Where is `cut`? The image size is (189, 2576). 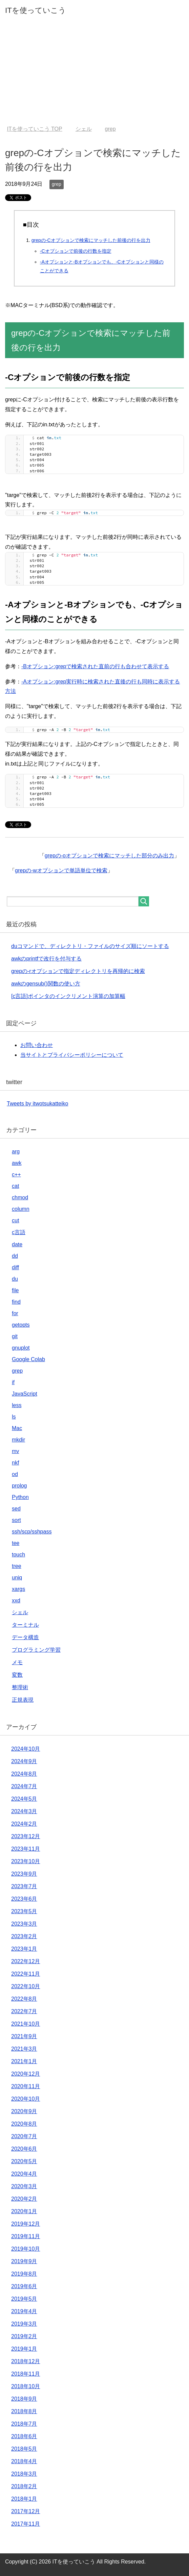
cut is located at coordinates (15, 1220).